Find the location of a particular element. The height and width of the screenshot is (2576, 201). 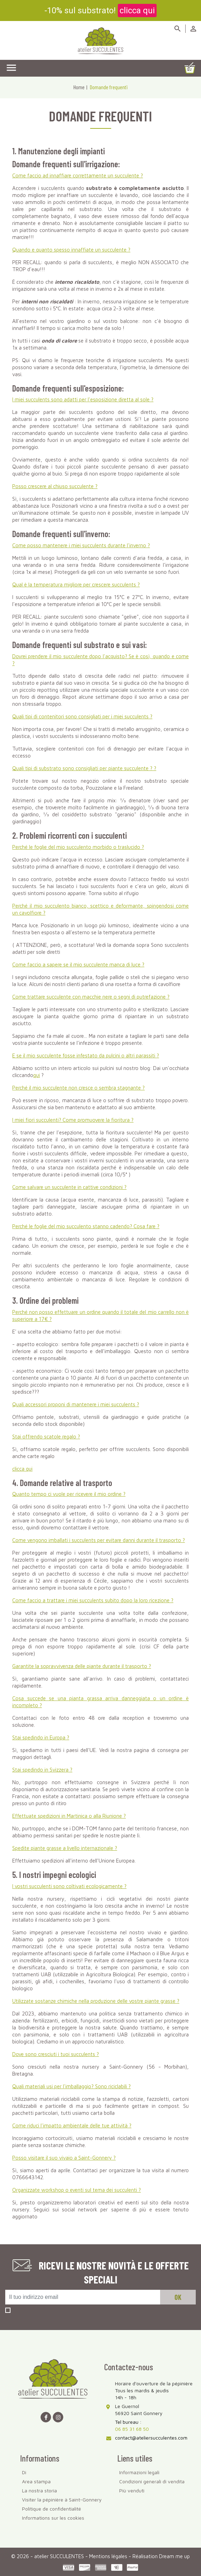

Perché le foglie del mio succulento stanno cadendo? Cosa fare ? is located at coordinates (85, 1226).